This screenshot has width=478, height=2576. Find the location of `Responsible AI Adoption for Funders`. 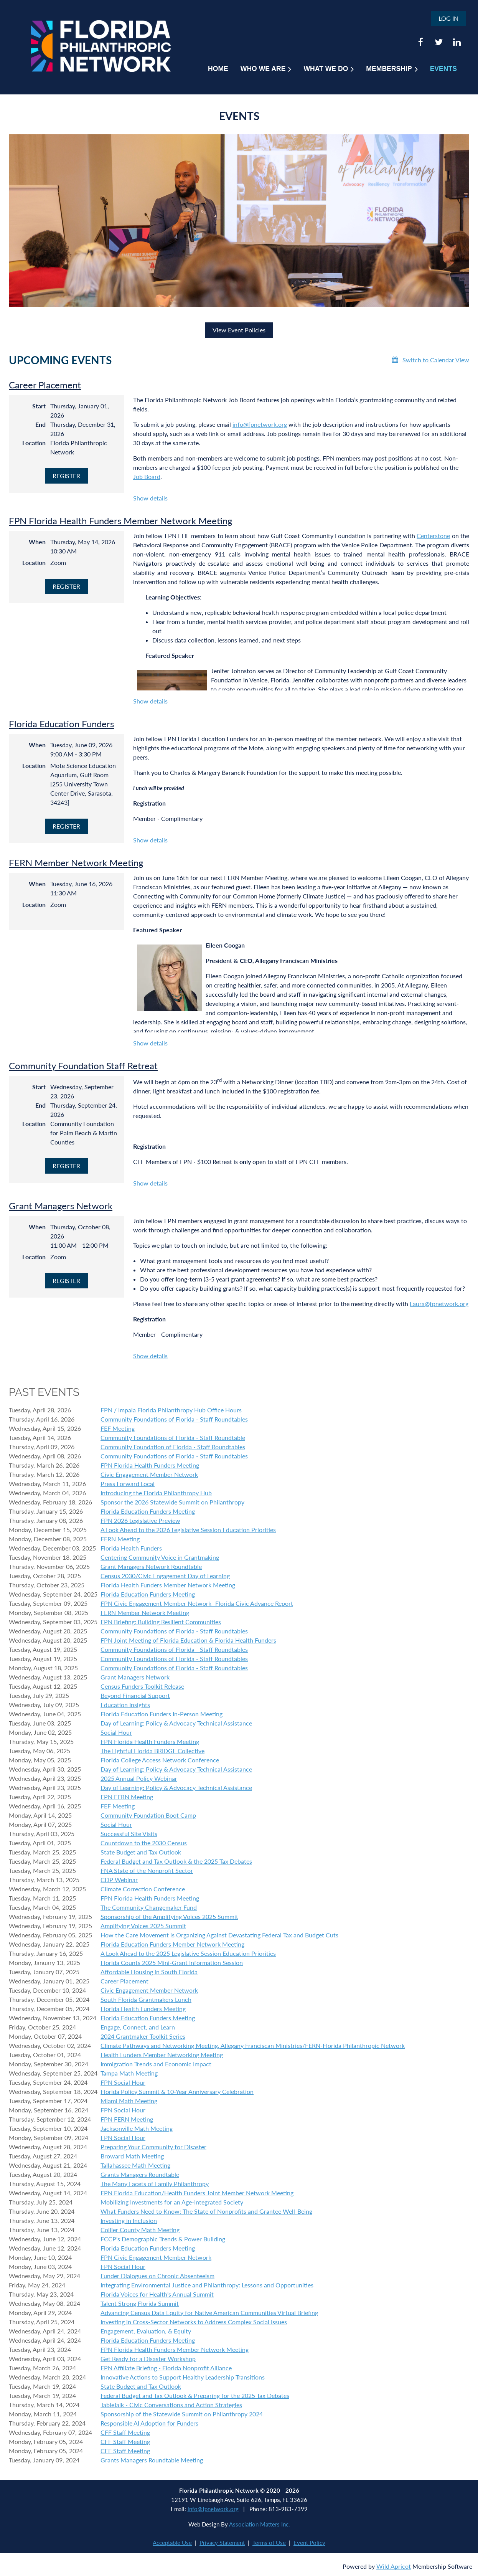

Responsible AI Adoption for Funders is located at coordinates (149, 2423).